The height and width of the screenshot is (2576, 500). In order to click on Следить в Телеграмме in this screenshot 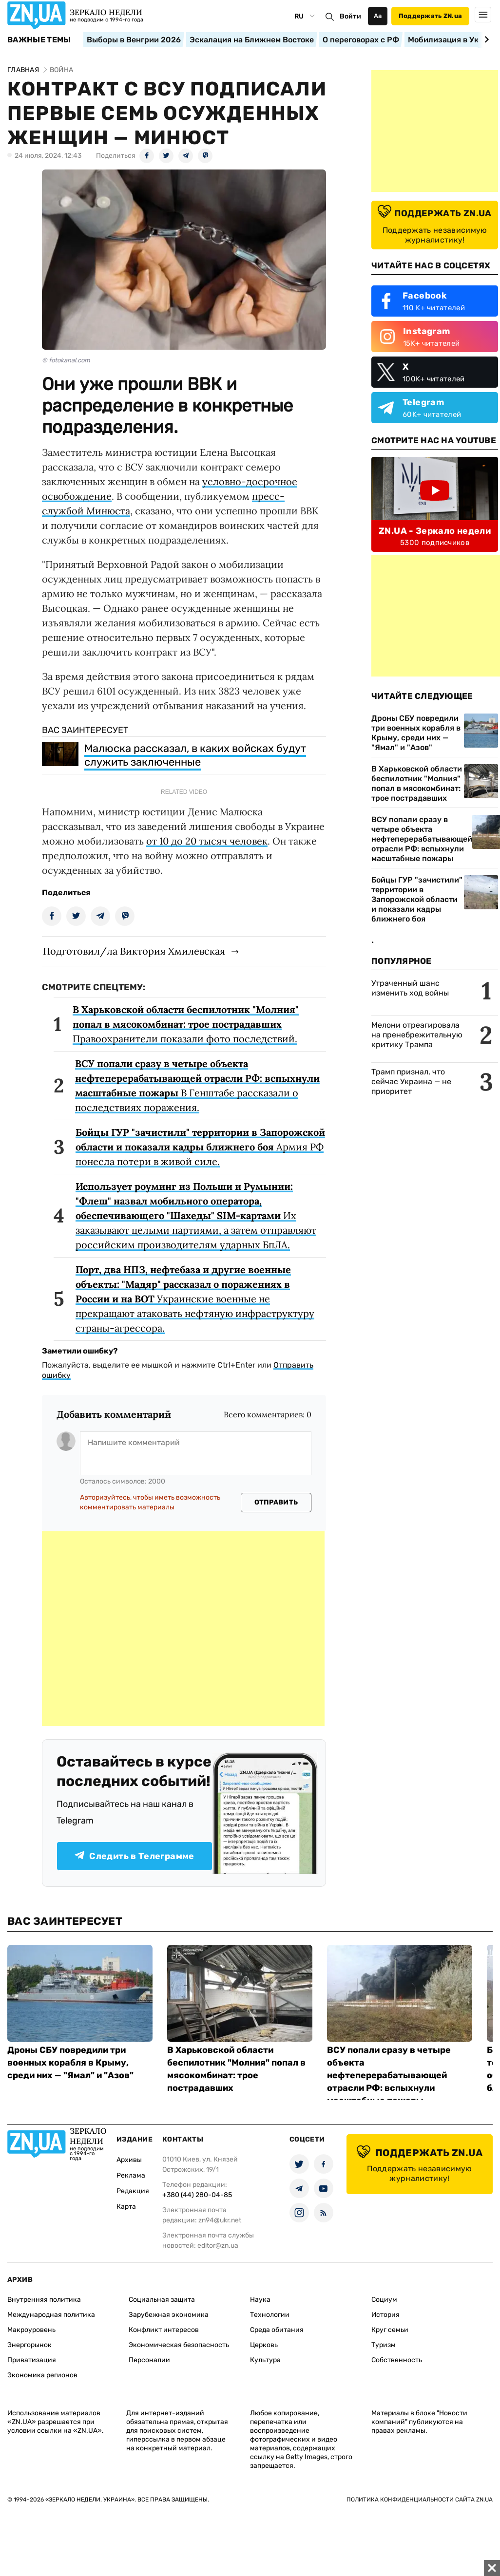, I will do `click(134, 1856)`.